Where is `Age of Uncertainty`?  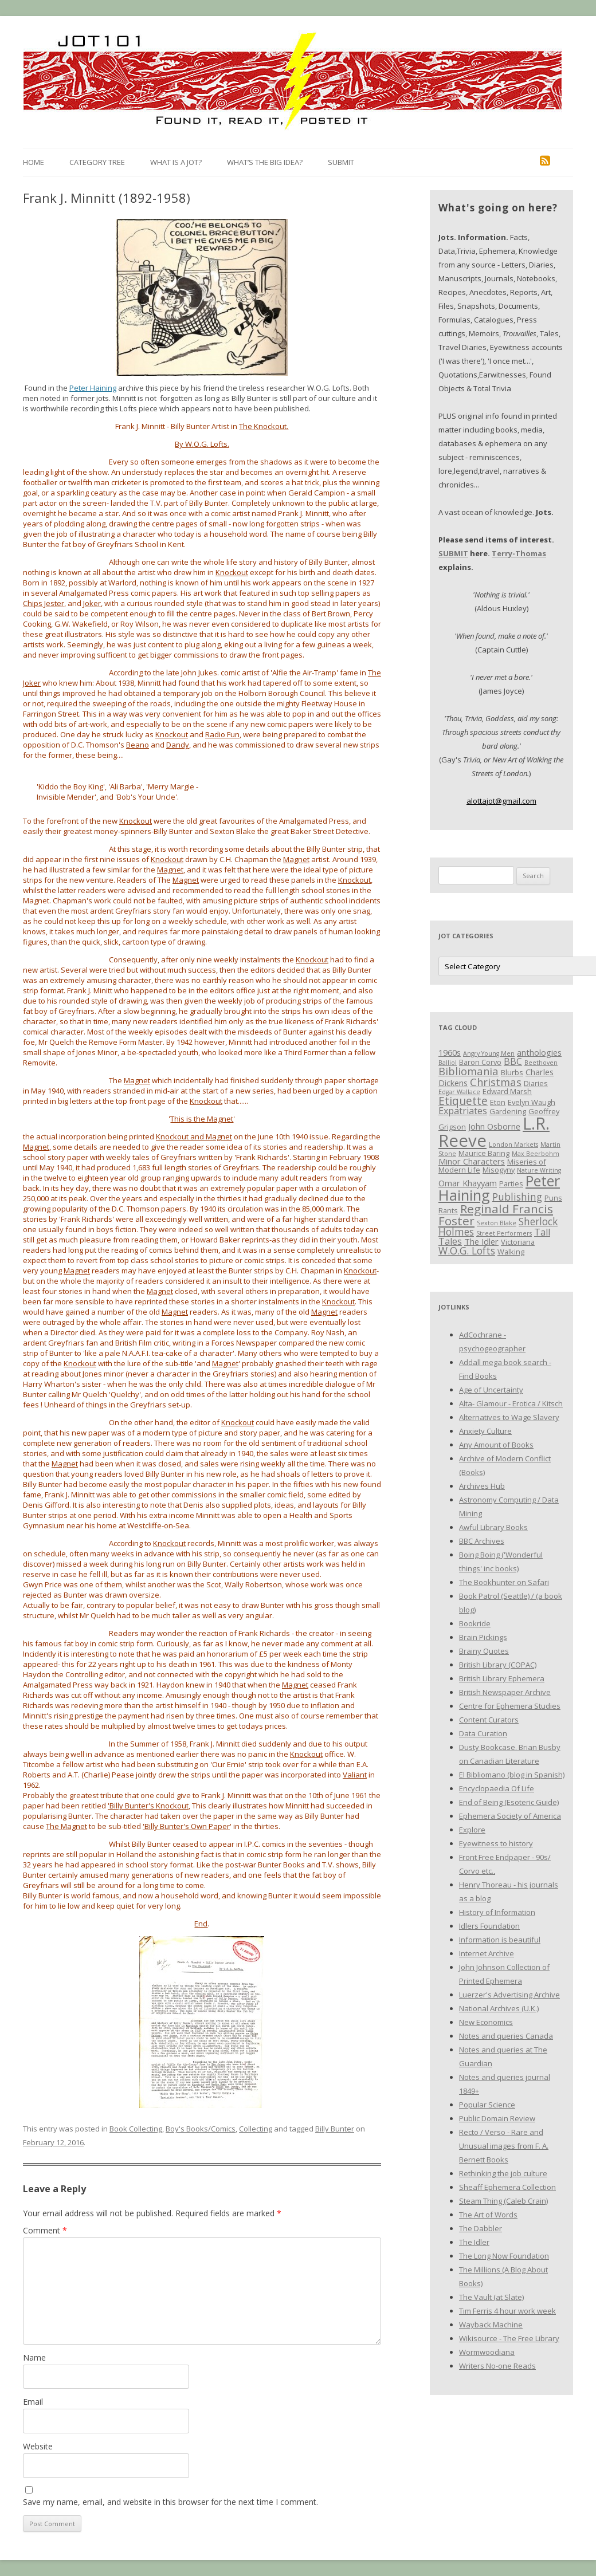
Age of Uncertainty is located at coordinates (491, 1390).